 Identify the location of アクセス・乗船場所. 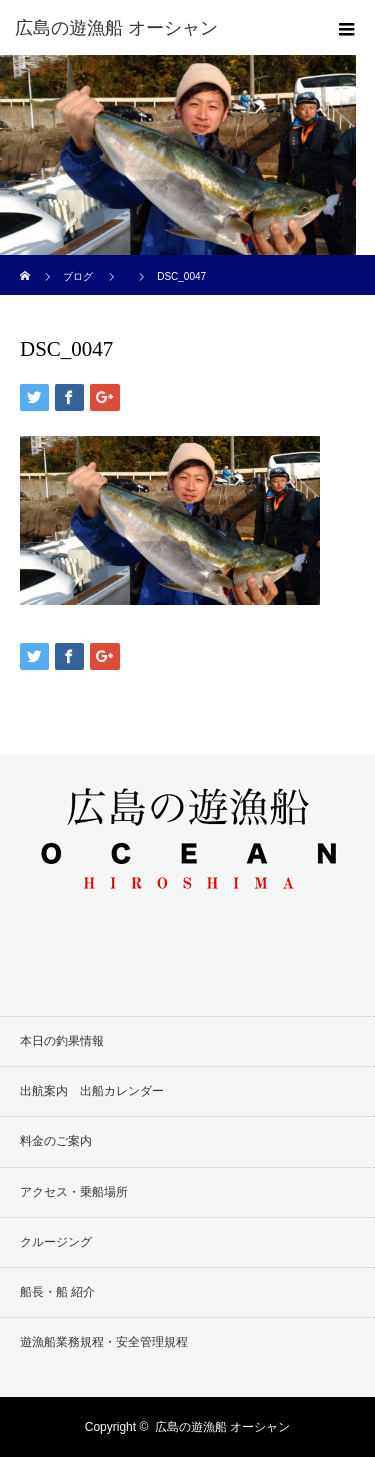
(74, 1192).